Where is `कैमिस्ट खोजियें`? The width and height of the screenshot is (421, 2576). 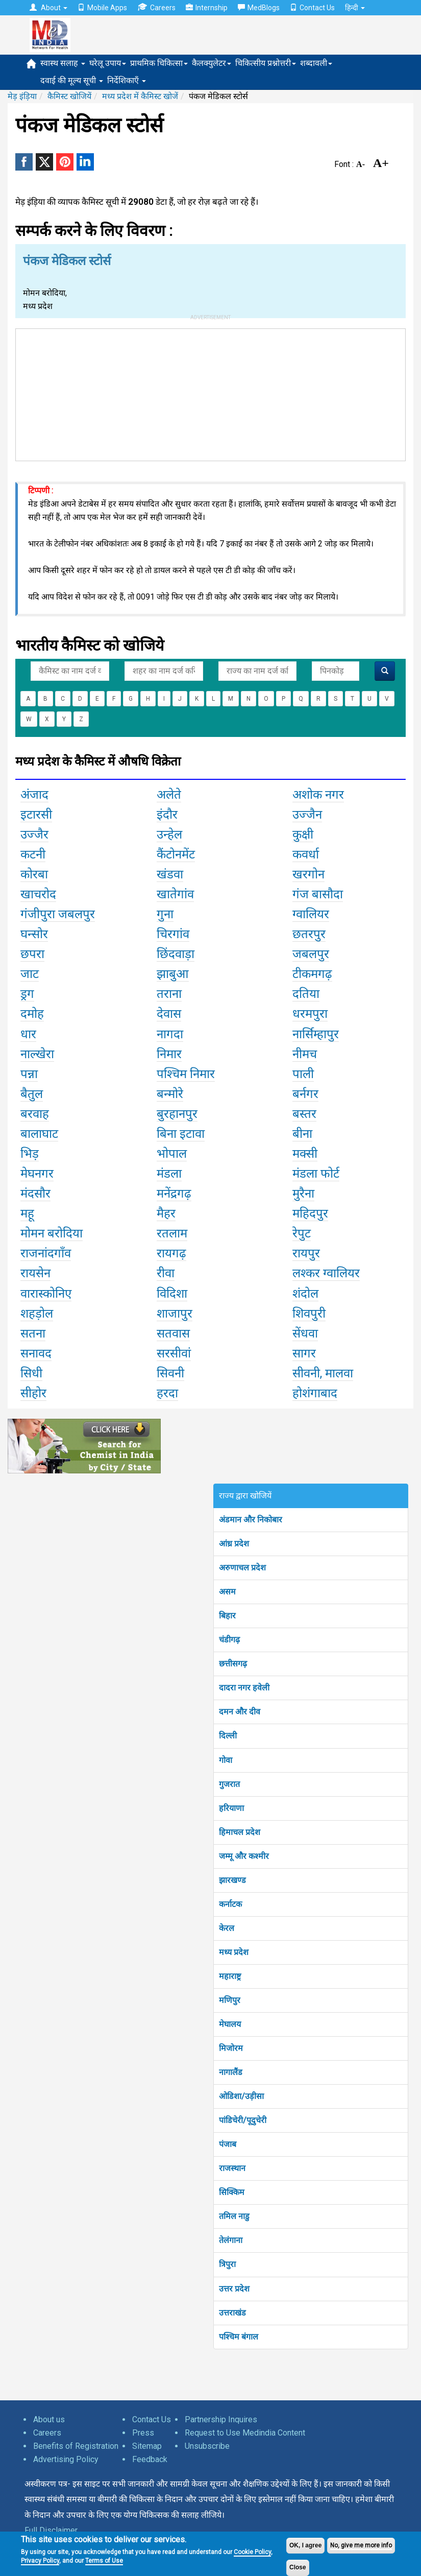 कैमिस्ट खोजियें is located at coordinates (69, 96).